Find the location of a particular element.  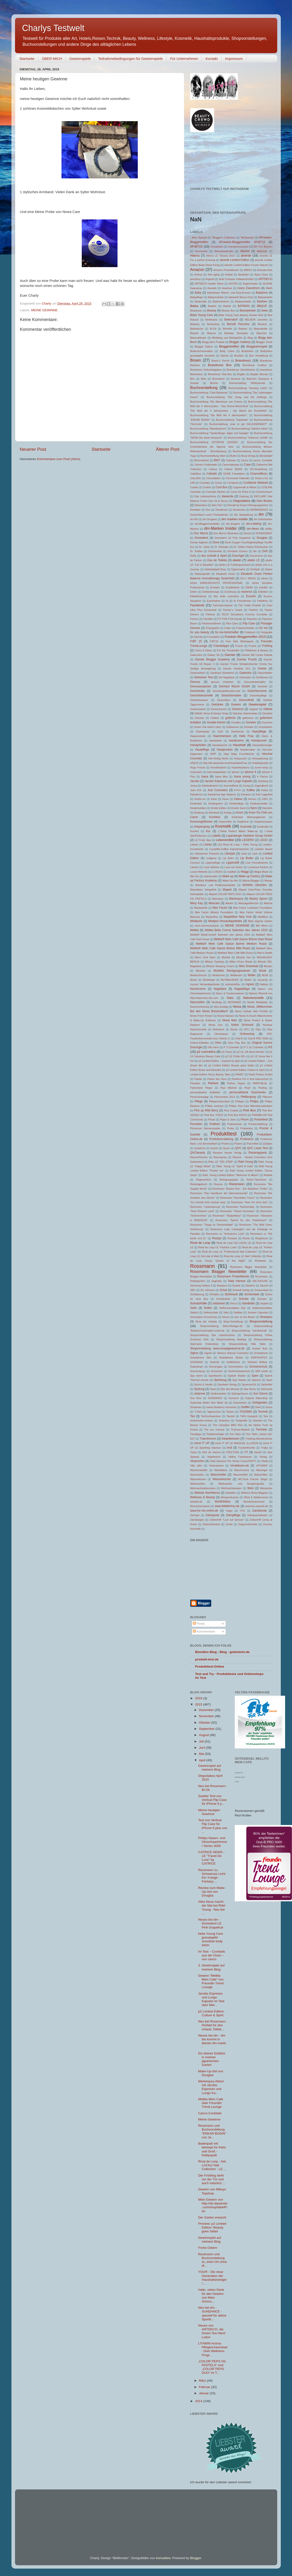

Gelmaske is located at coordinates (245, 677).